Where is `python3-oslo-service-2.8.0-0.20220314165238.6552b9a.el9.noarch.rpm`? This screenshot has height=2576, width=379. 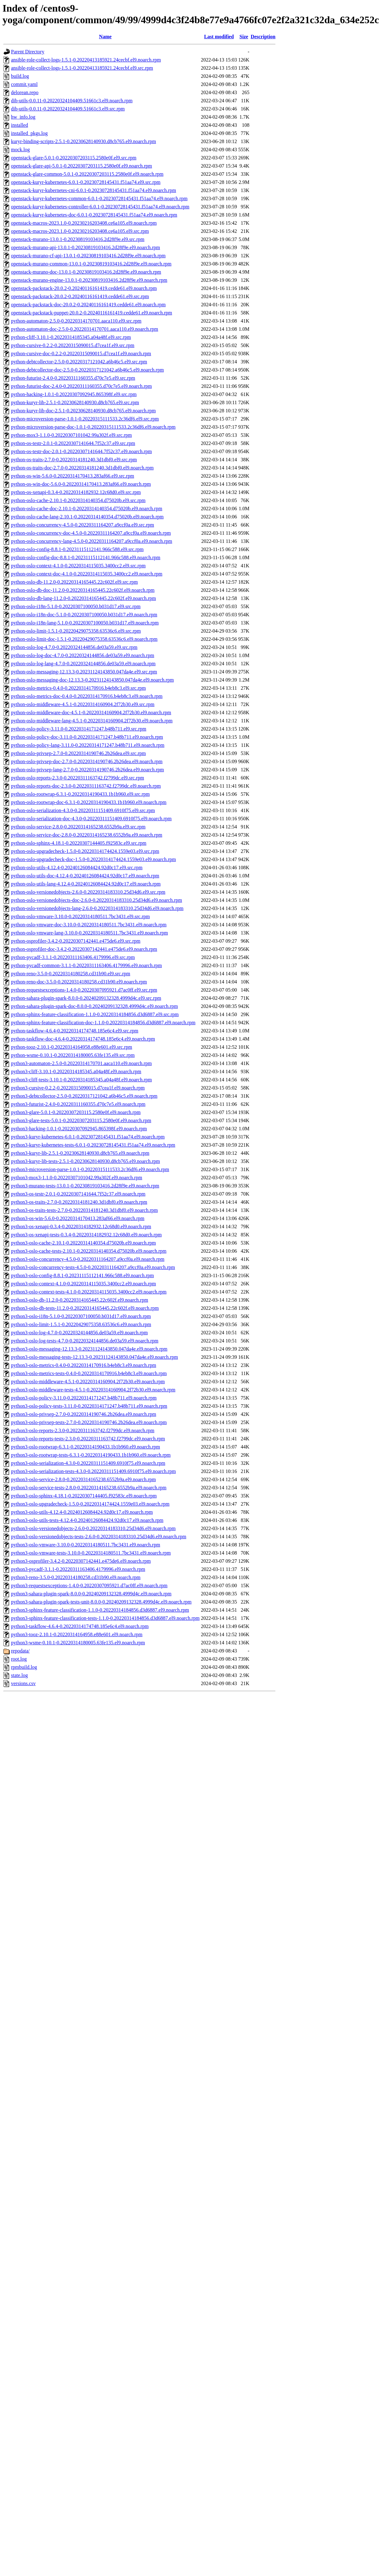
python3-oslo-service-2.8.0-0.20220314165238.6552b9a.el9.noarch.rpm is located at coordinates (83, 1479).